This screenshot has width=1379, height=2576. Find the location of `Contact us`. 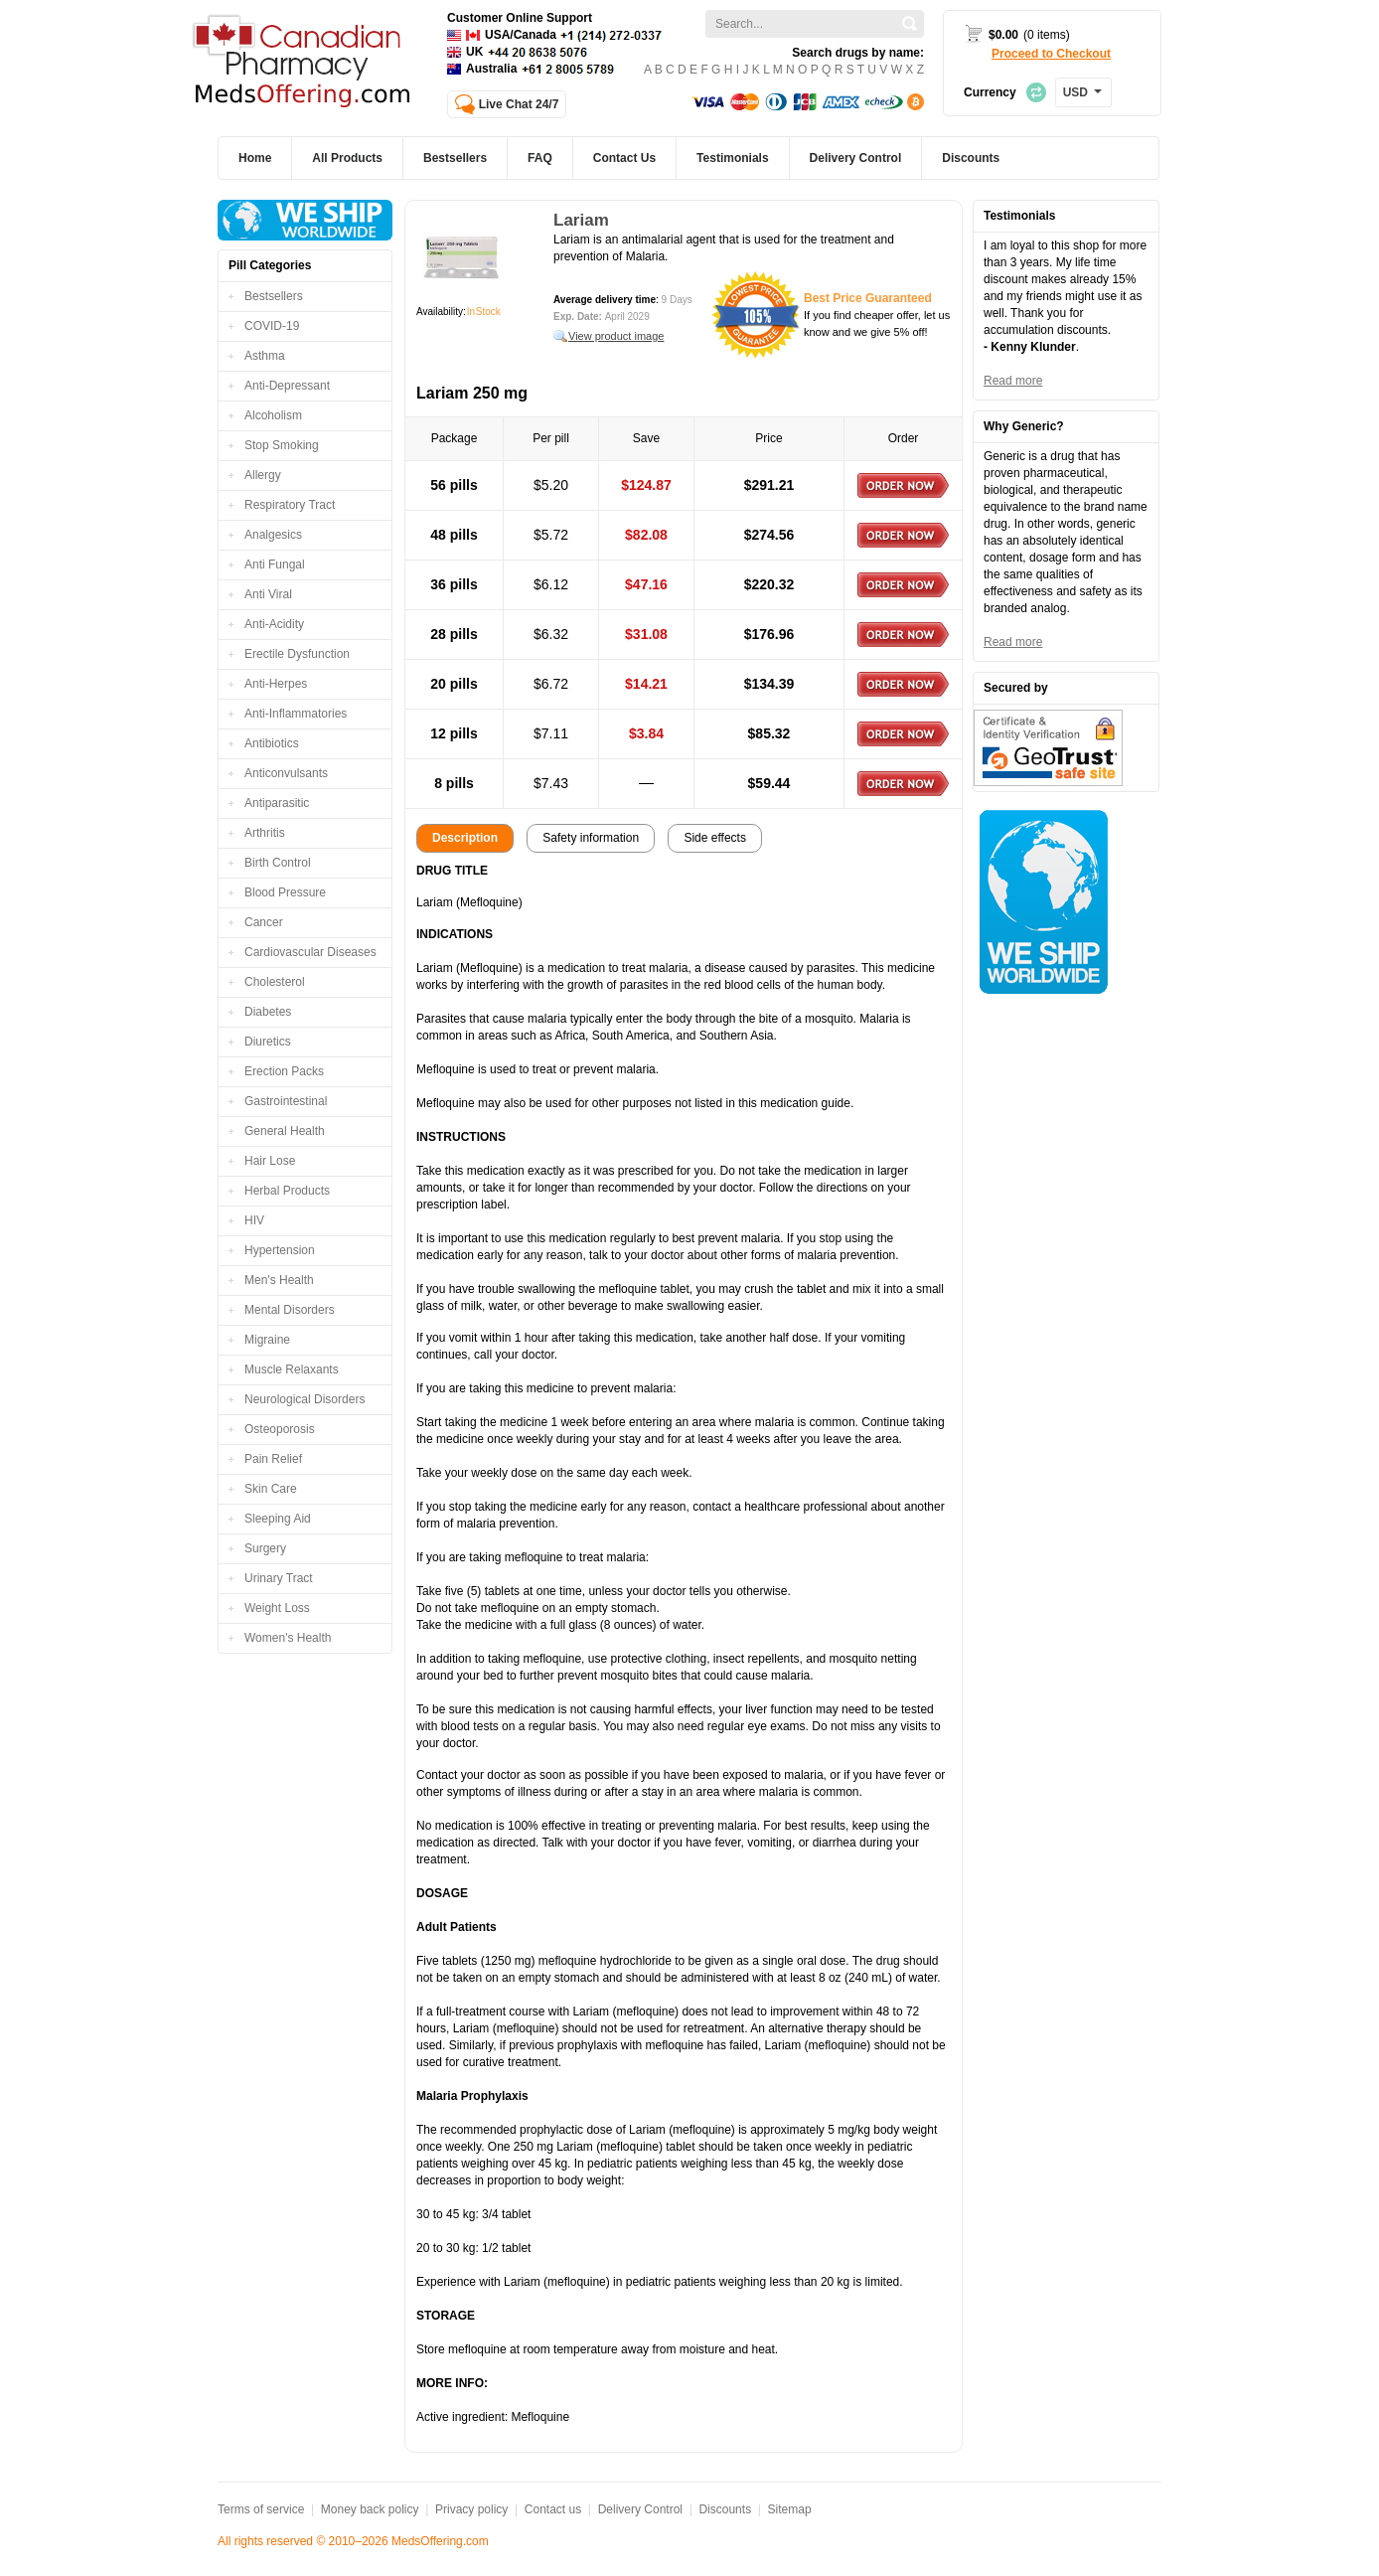

Contact us is located at coordinates (553, 2509).